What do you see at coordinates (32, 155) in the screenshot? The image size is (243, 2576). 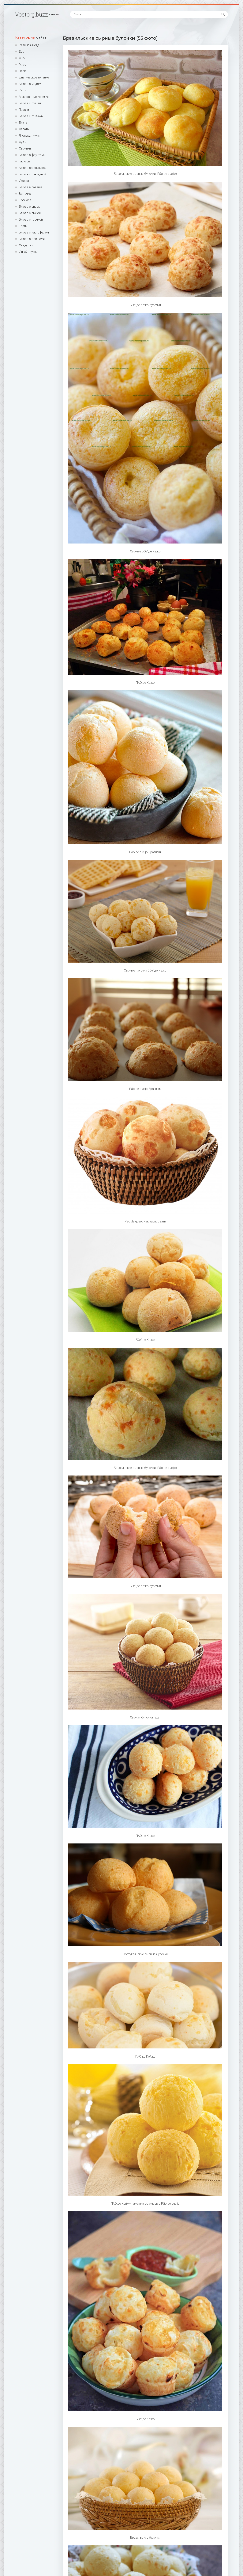 I see `Блюда с фруктами` at bounding box center [32, 155].